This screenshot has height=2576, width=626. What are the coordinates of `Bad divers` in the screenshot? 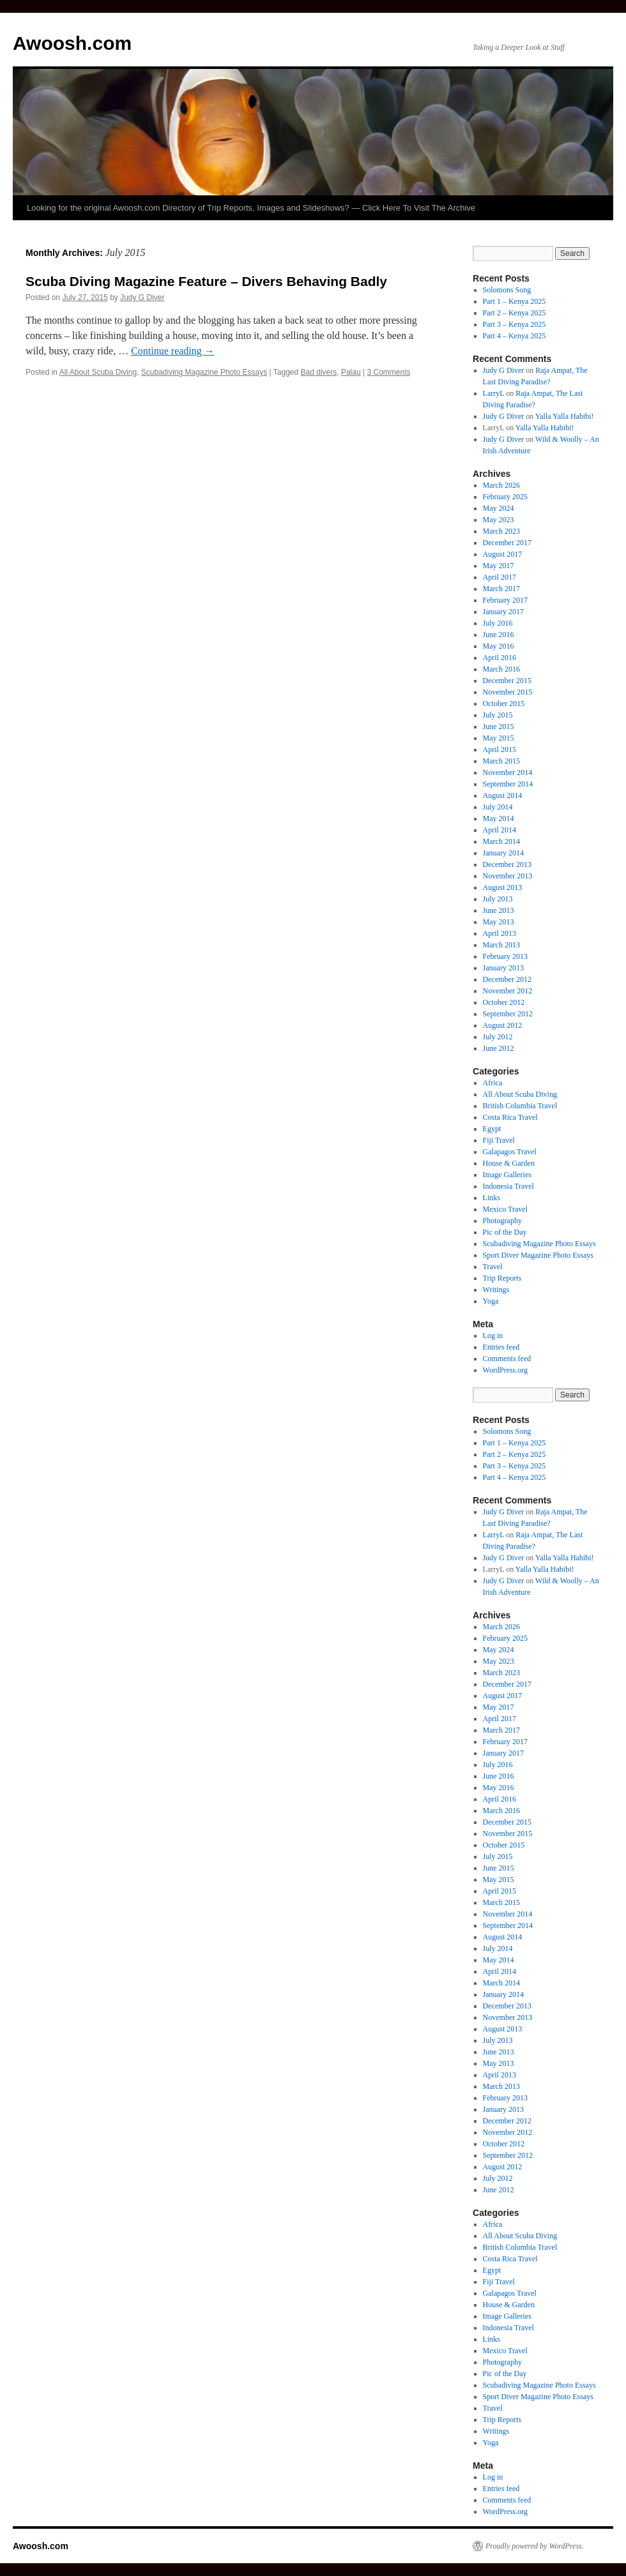 It's located at (319, 372).